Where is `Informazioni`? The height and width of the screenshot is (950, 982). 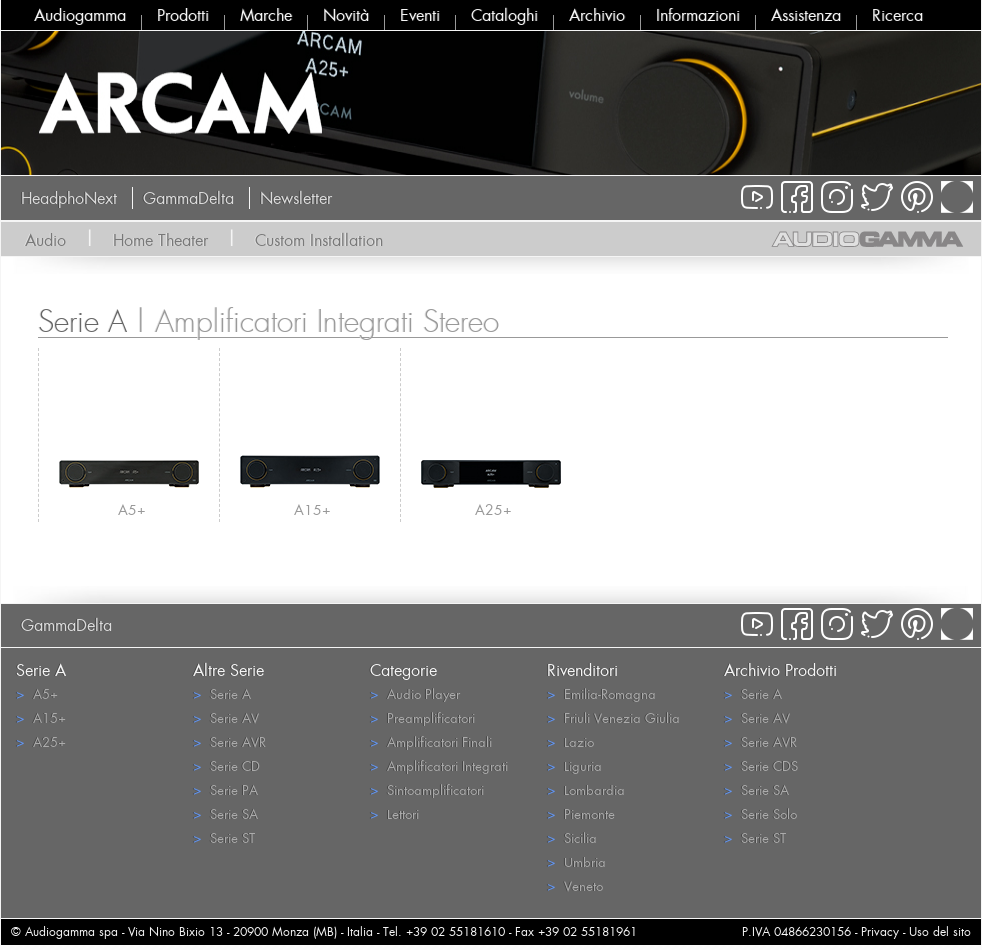
Informazioni is located at coordinates (698, 15).